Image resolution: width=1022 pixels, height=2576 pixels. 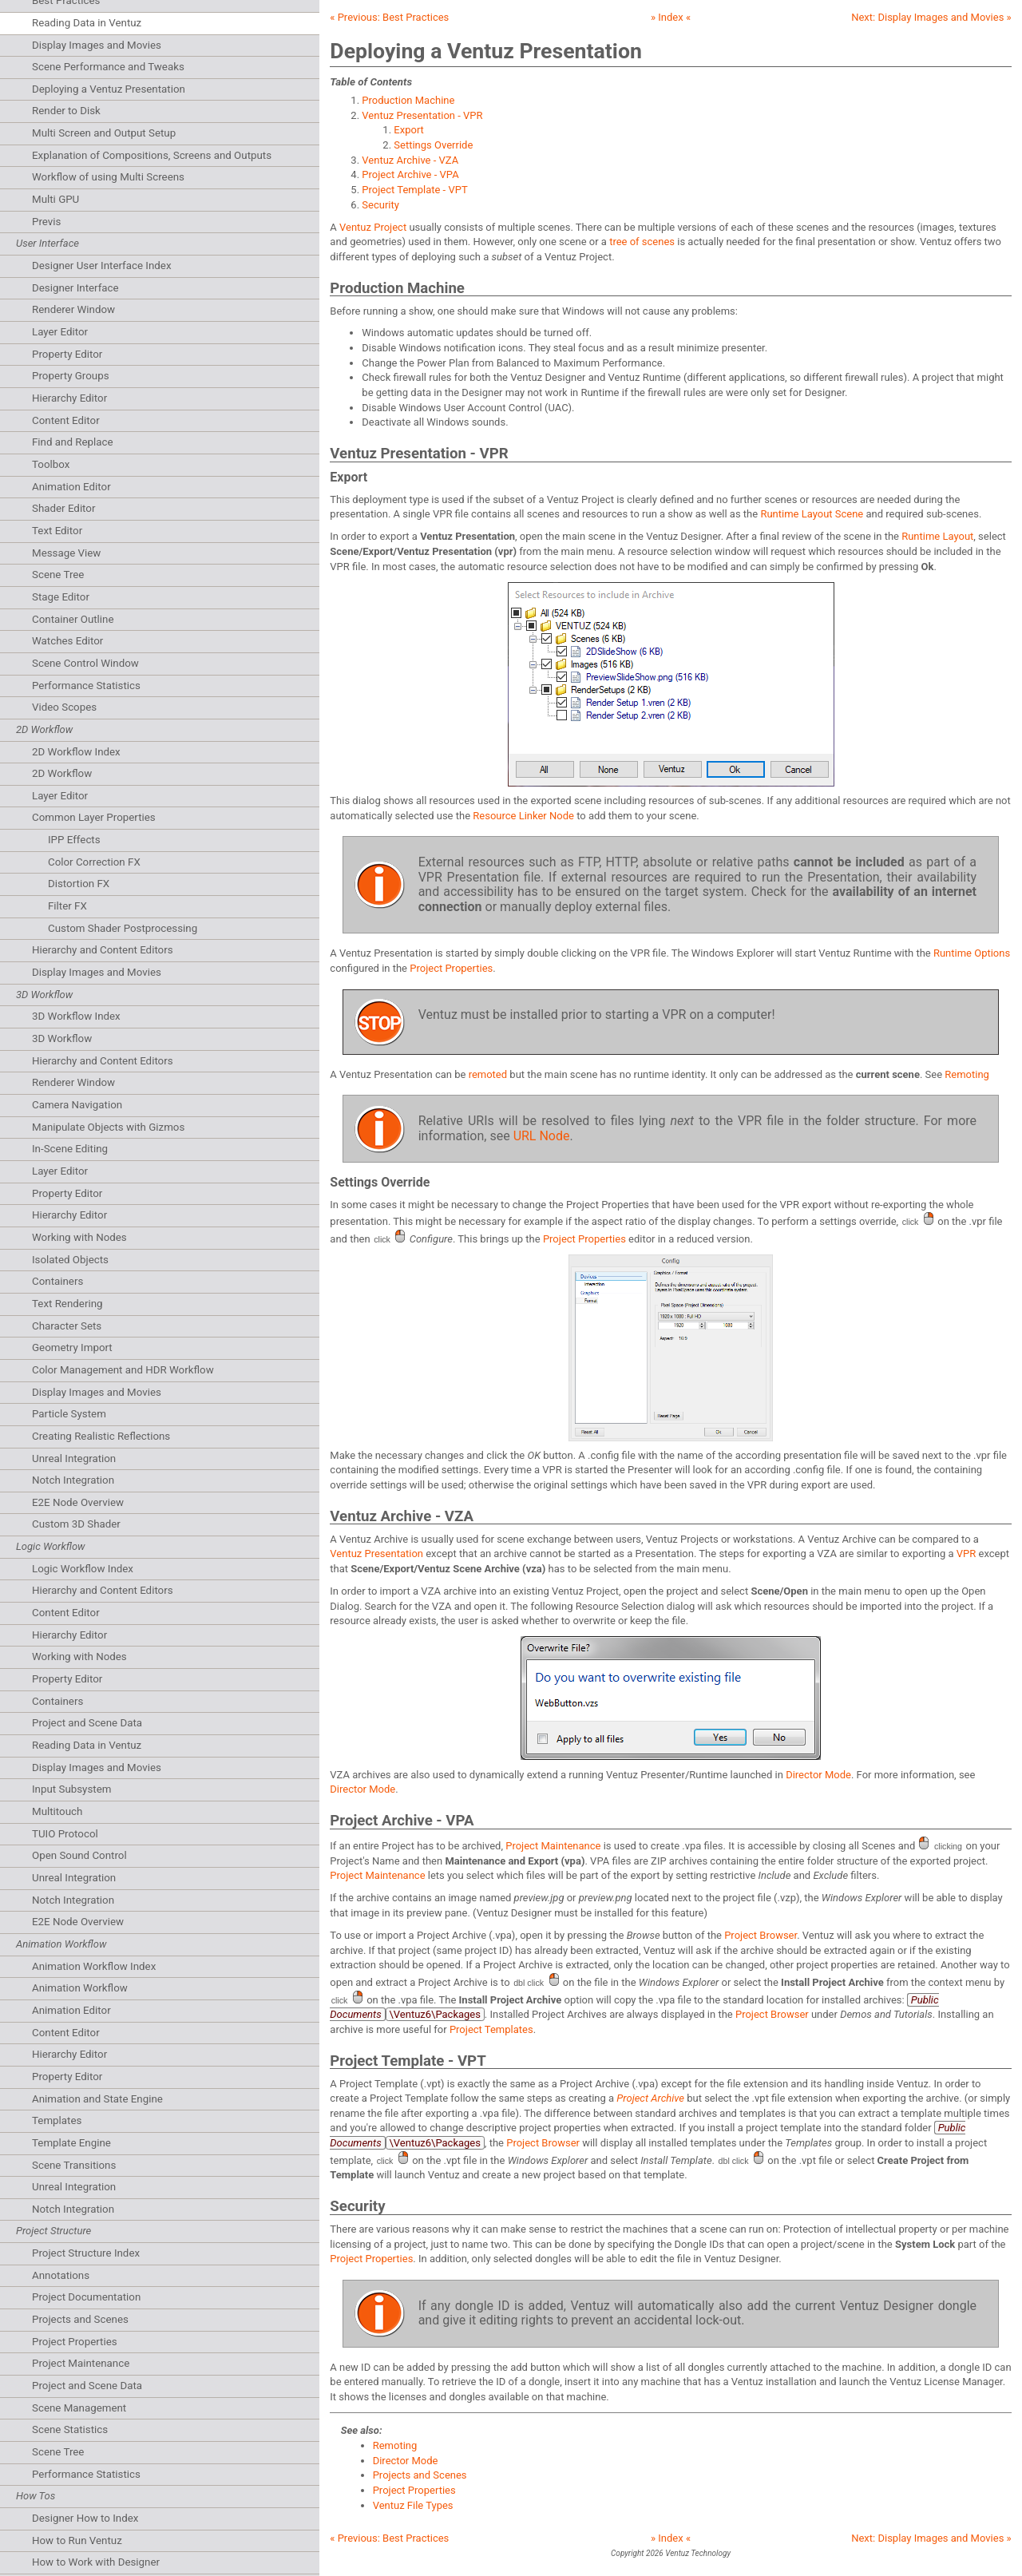 What do you see at coordinates (760, 1935) in the screenshot?
I see `Project Browser` at bounding box center [760, 1935].